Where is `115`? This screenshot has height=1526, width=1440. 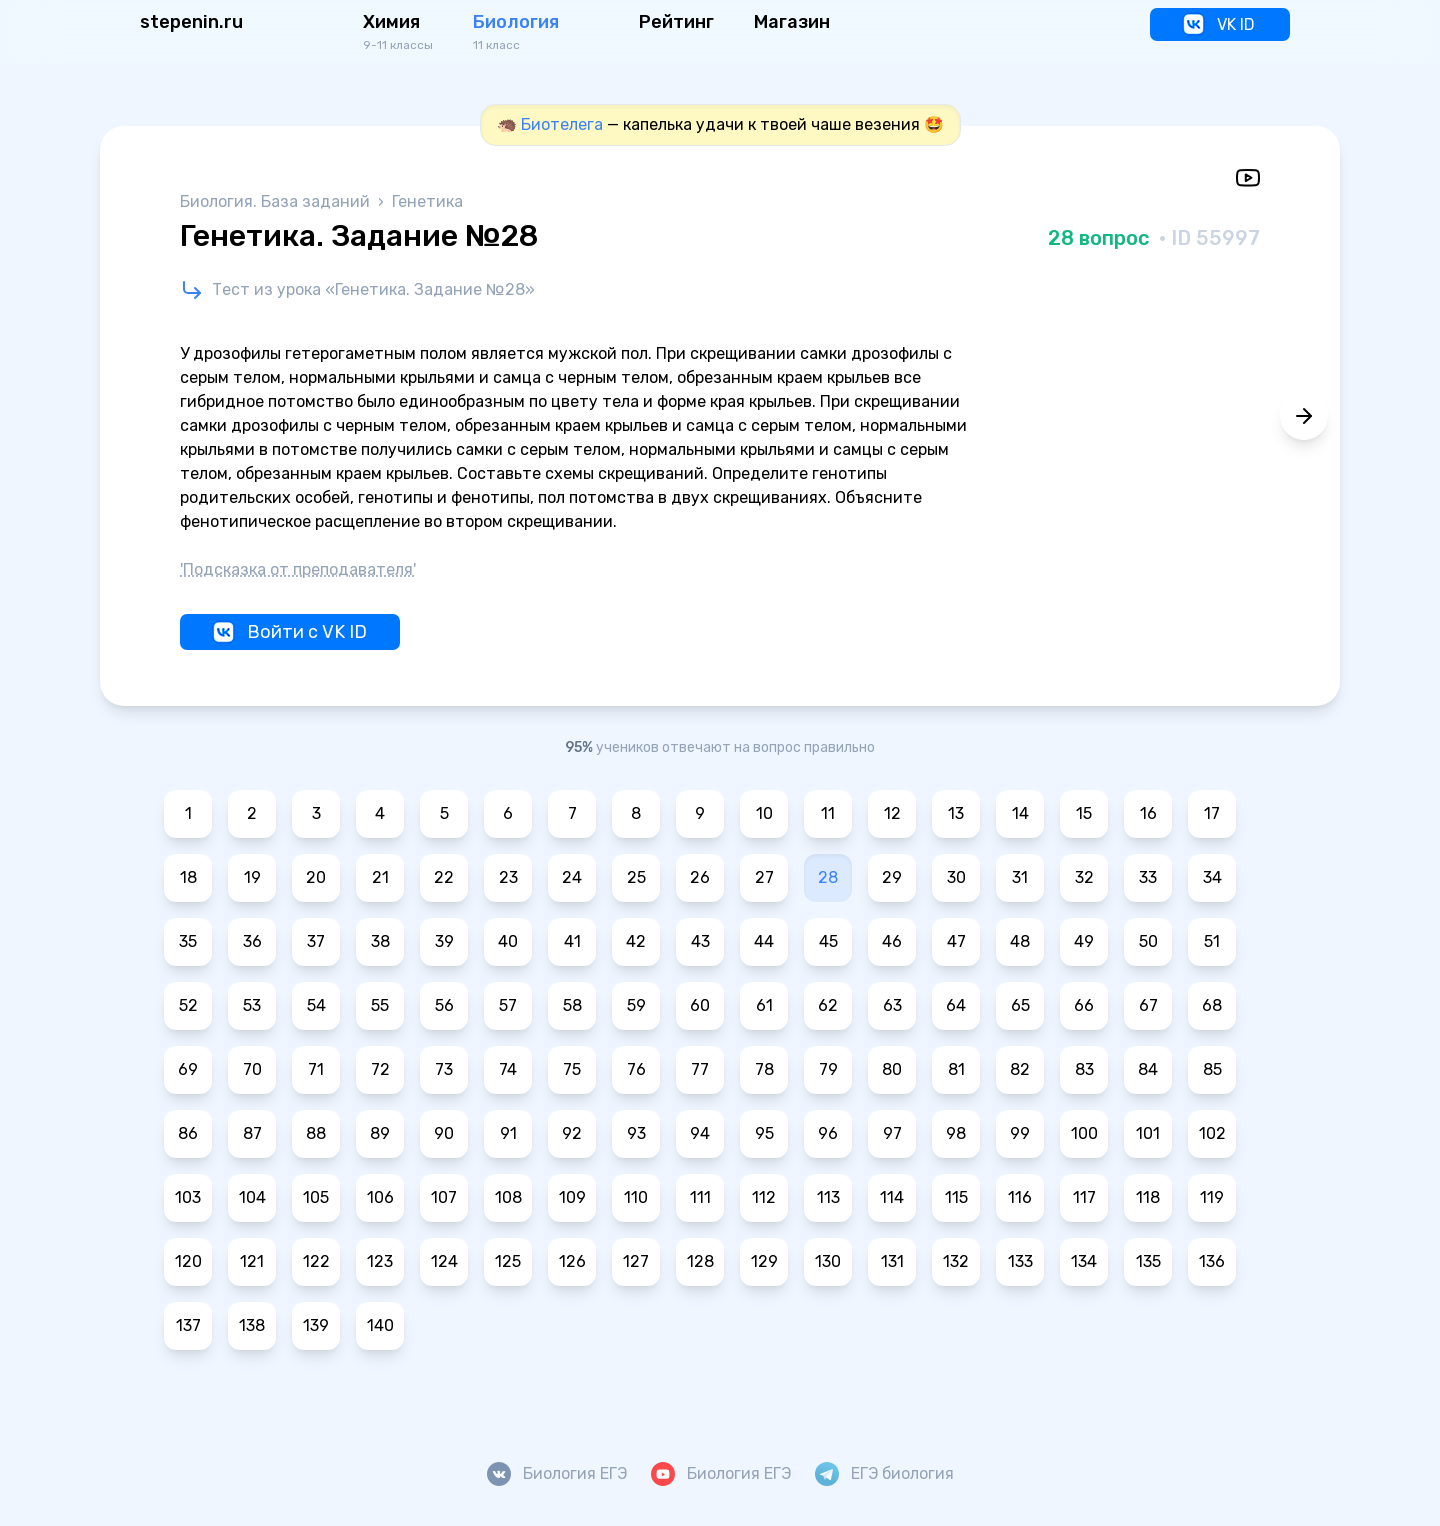
115 is located at coordinates (956, 1197).